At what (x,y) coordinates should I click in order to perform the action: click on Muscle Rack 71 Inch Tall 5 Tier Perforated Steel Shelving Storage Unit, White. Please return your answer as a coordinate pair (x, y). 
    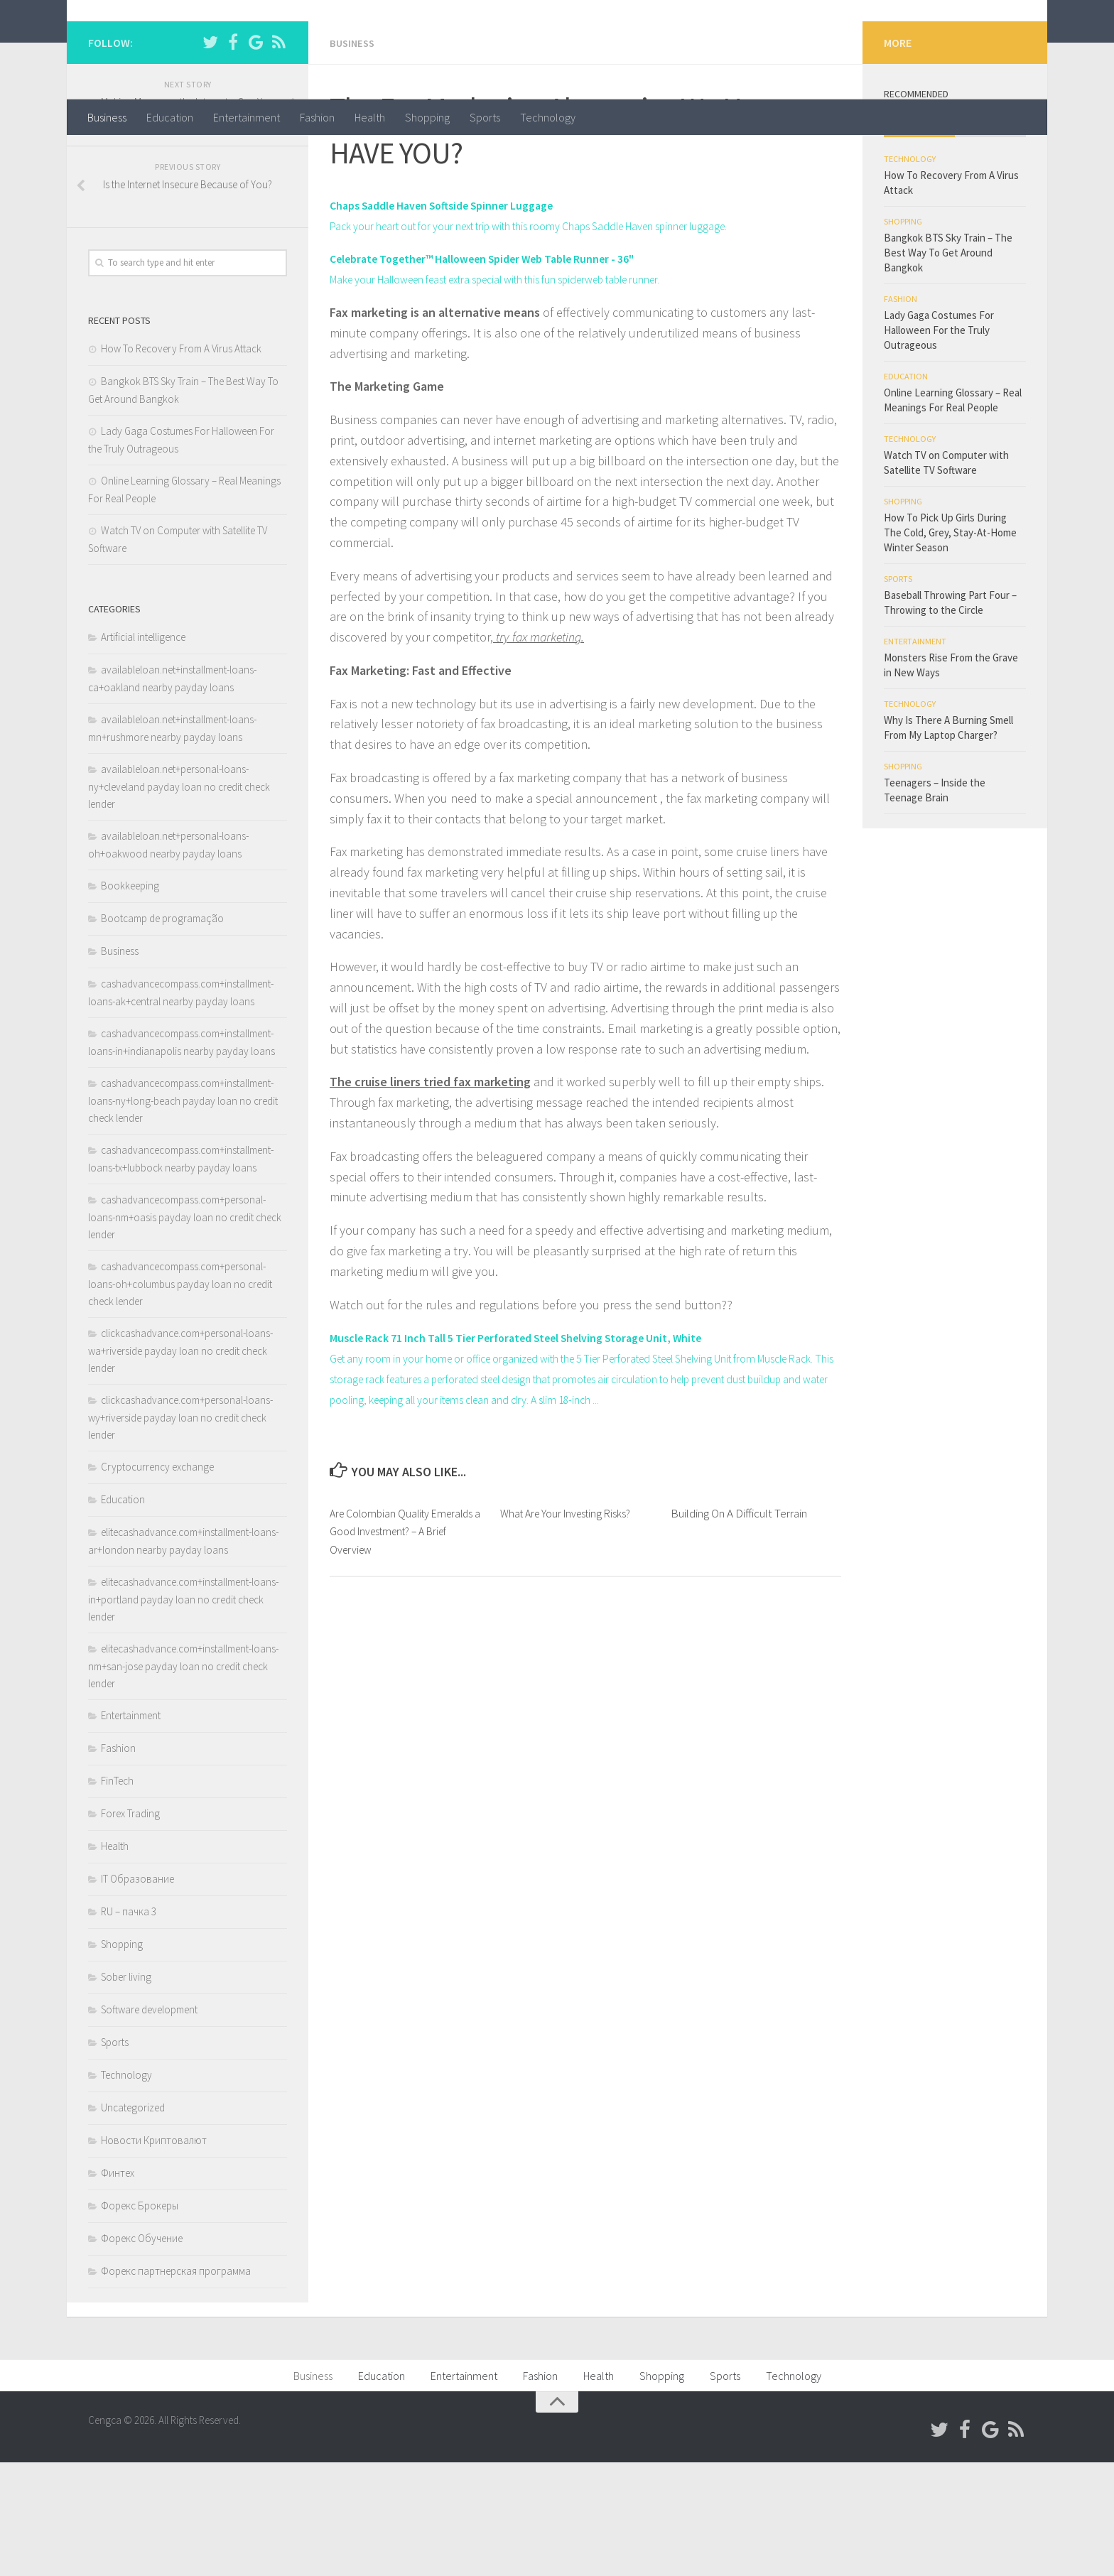
    Looking at the image, I should click on (544, 1450).